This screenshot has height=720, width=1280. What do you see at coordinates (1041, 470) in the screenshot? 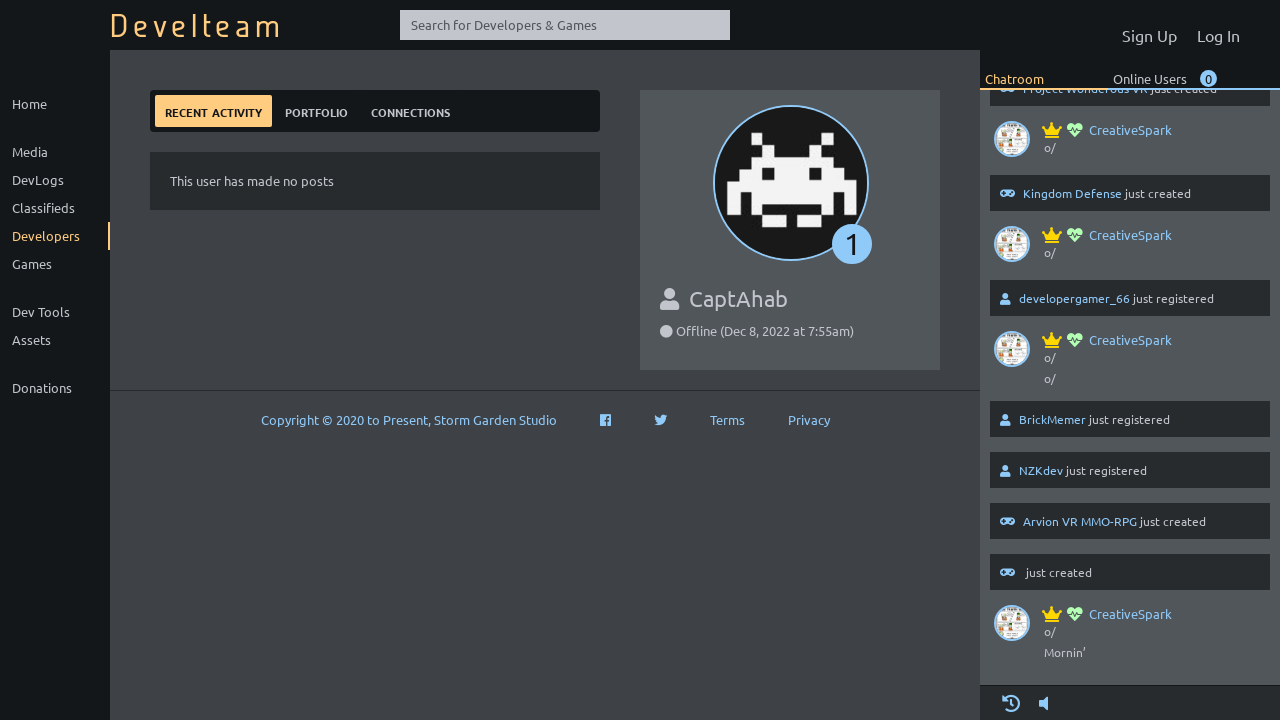
I see `NZKdev` at bounding box center [1041, 470].